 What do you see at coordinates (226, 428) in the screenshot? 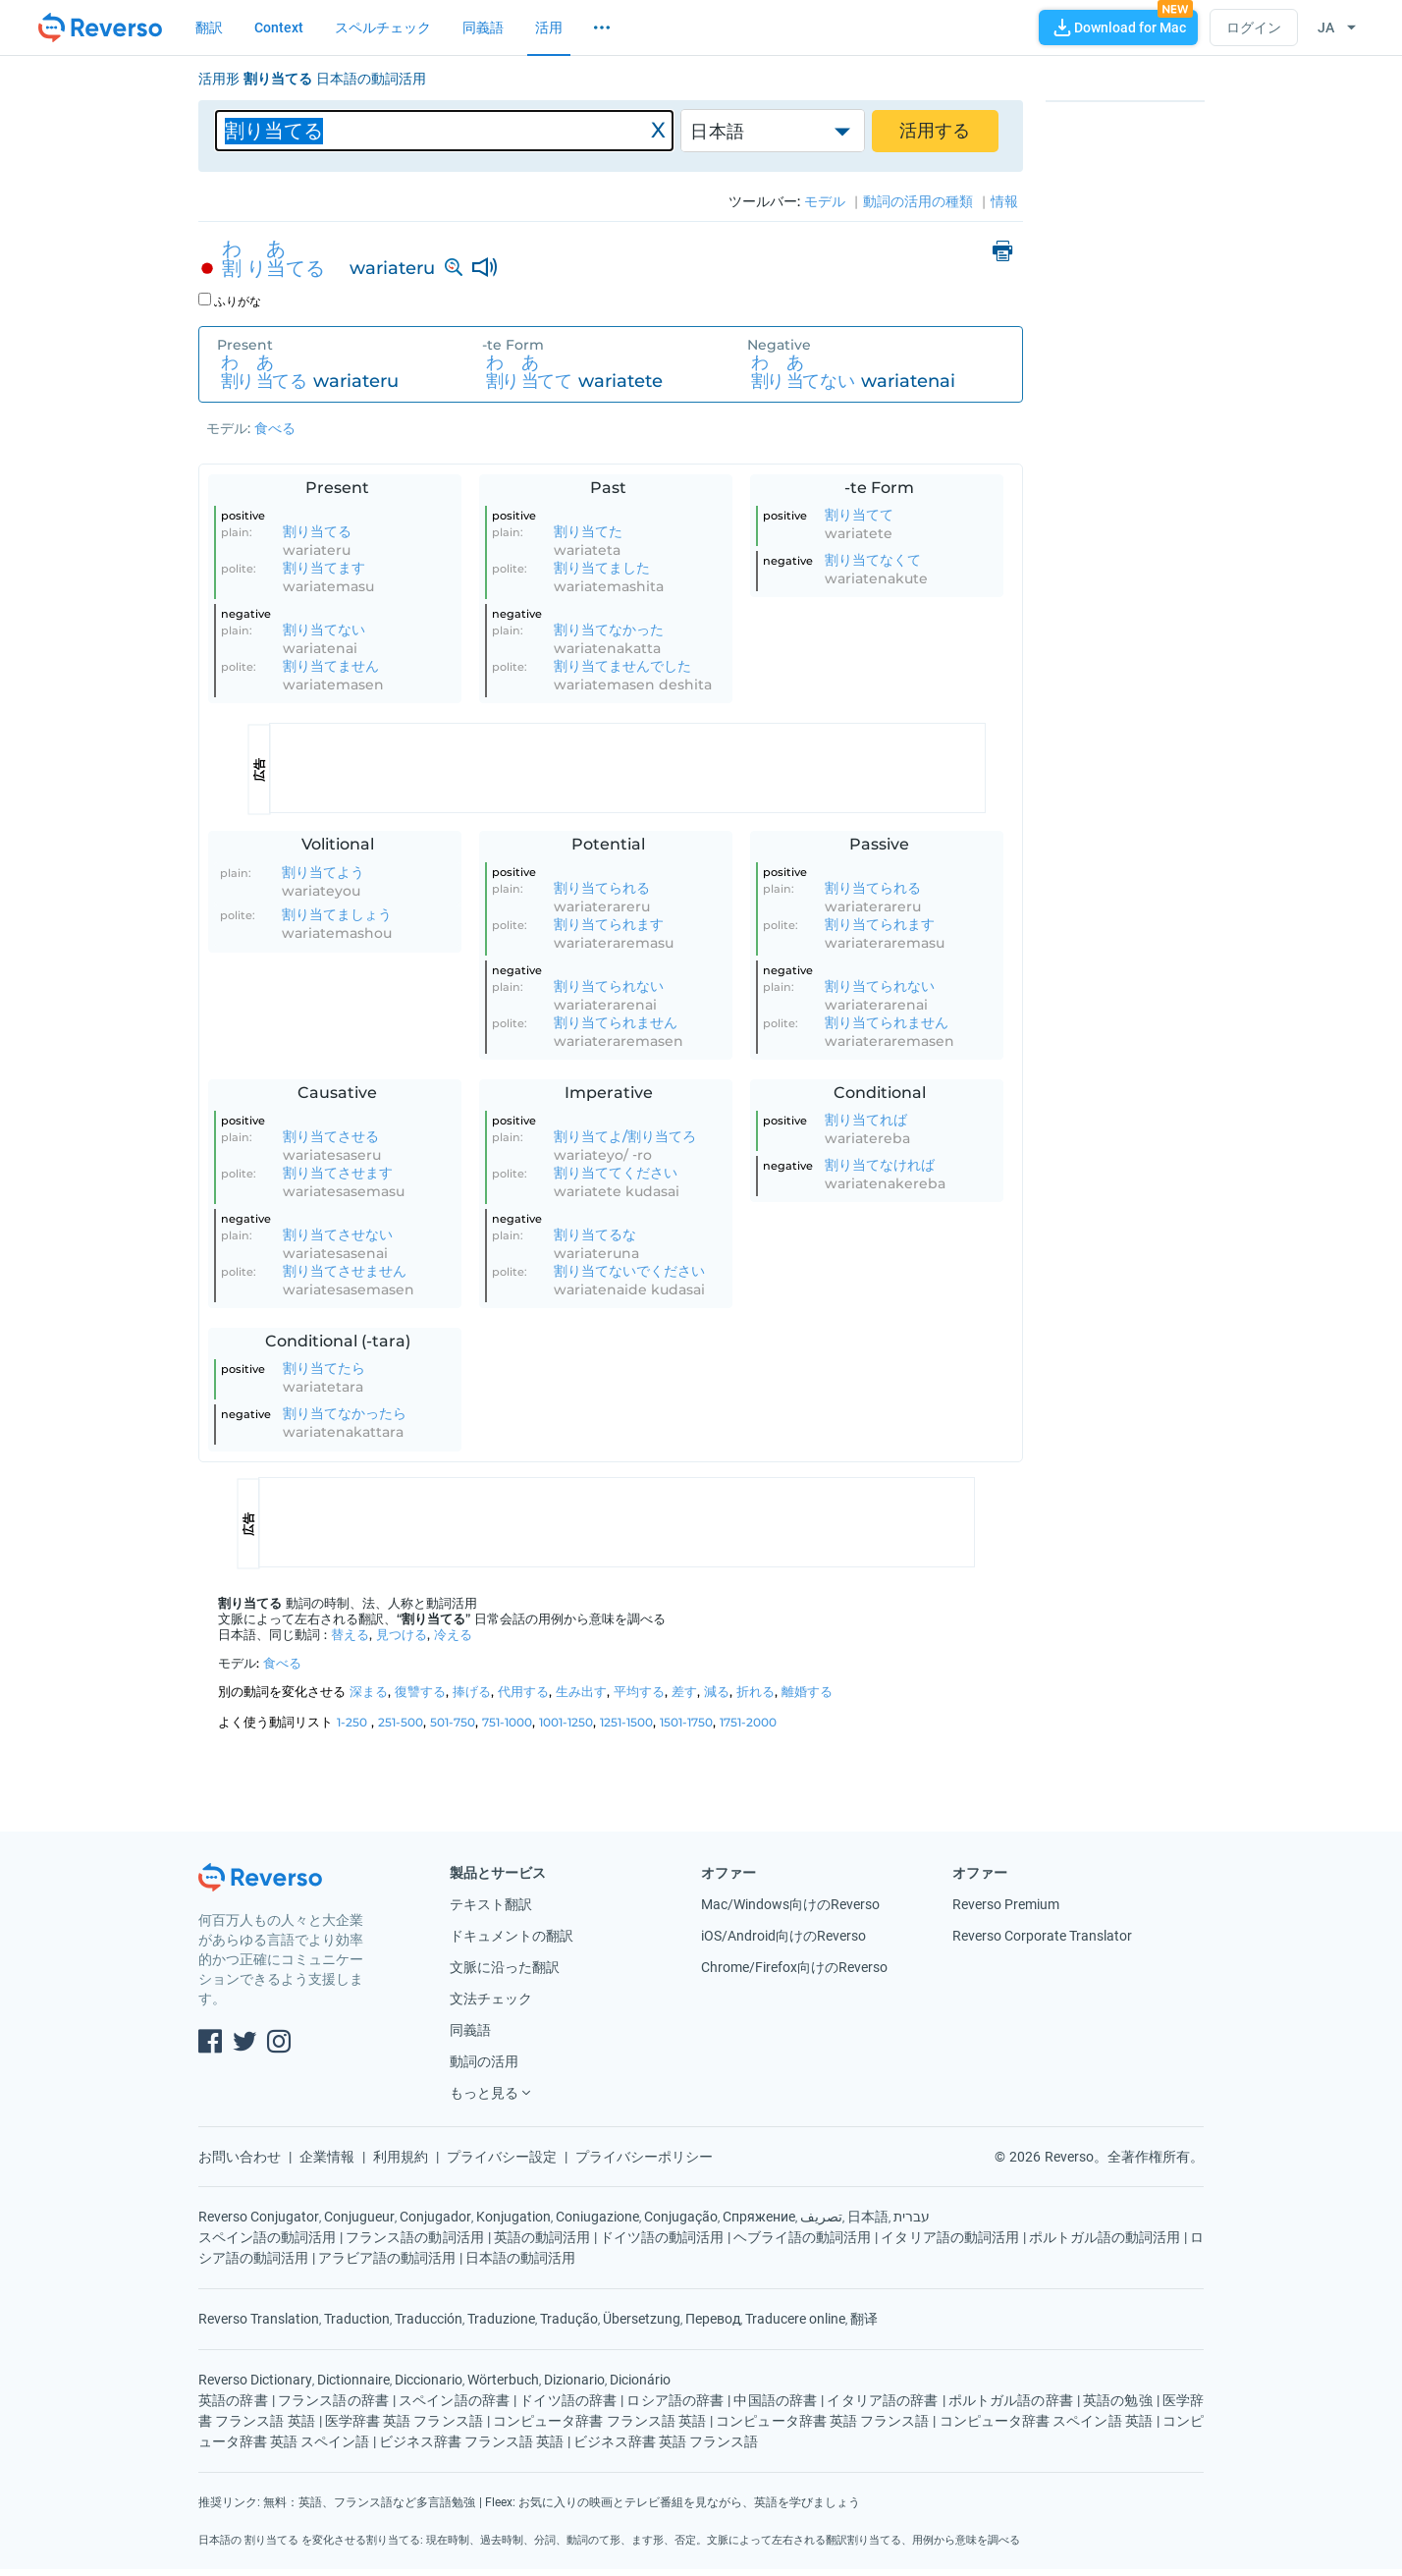
I see `モデル` at bounding box center [226, 428].